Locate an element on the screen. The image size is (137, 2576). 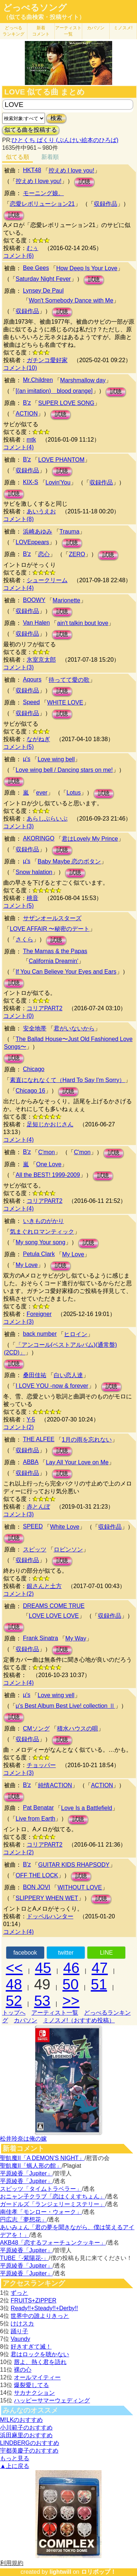
THE ALFEE is located at coordinates (38, 1439).